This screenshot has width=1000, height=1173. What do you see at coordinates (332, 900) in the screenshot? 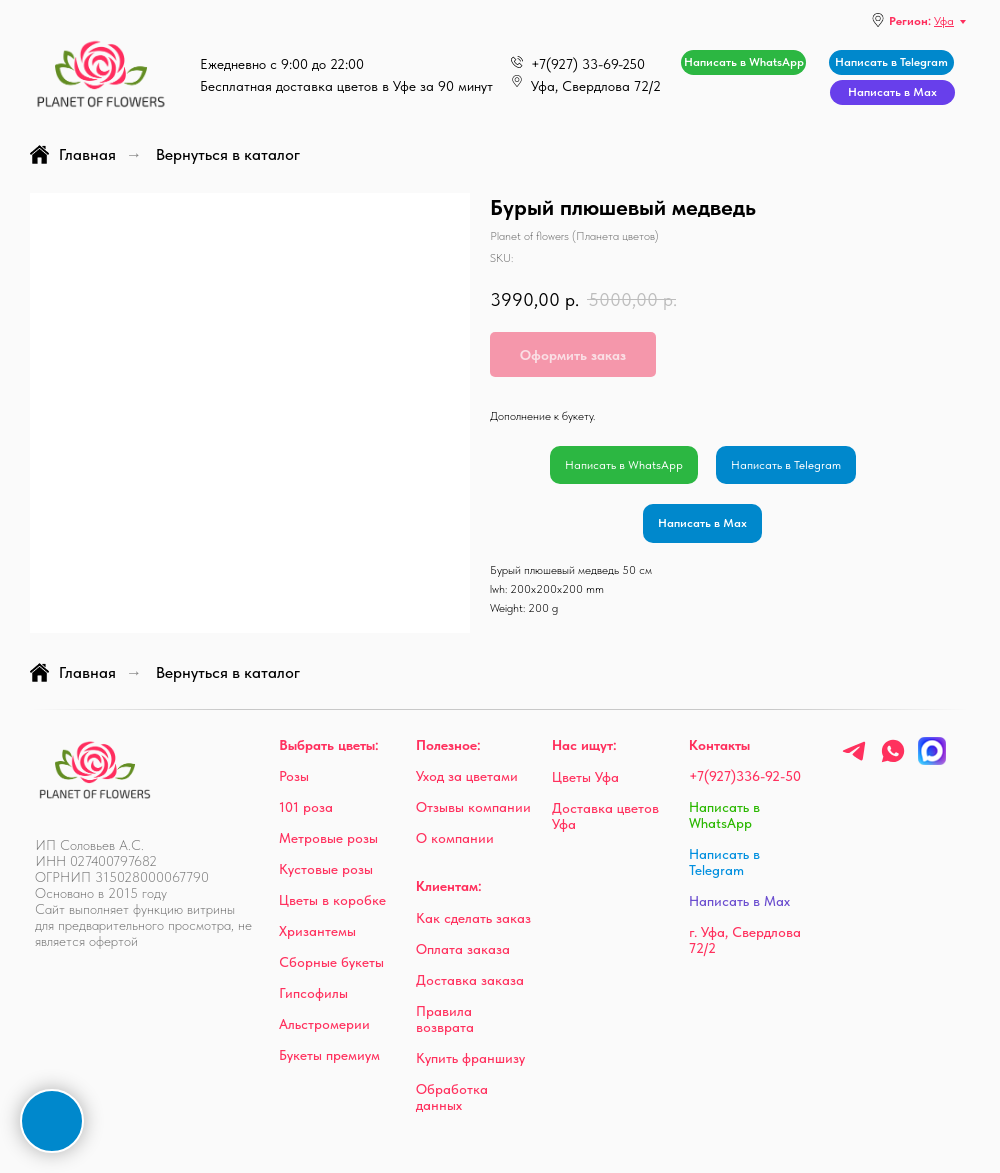
I see `Цветы в коробке` at bounding box center [332, 900].